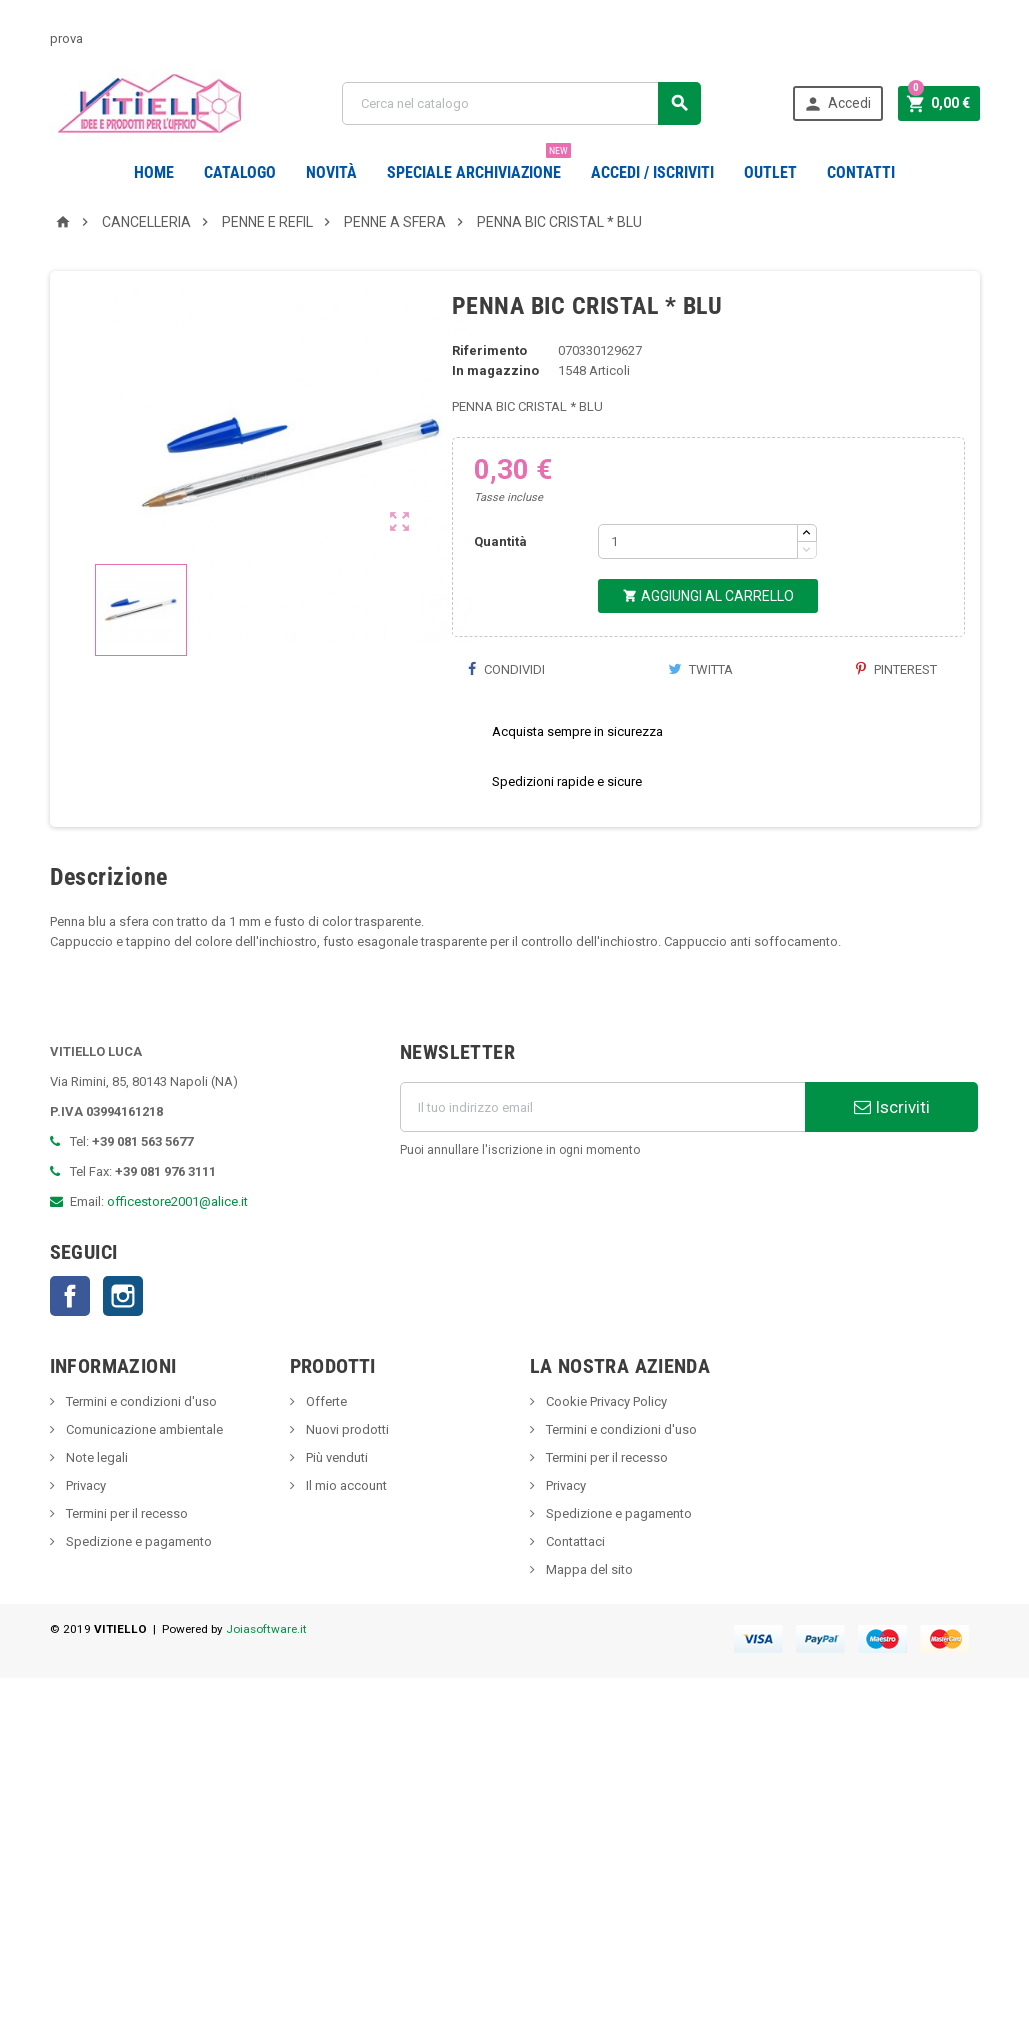  I want to click on Catalogo, so click(240, 172).